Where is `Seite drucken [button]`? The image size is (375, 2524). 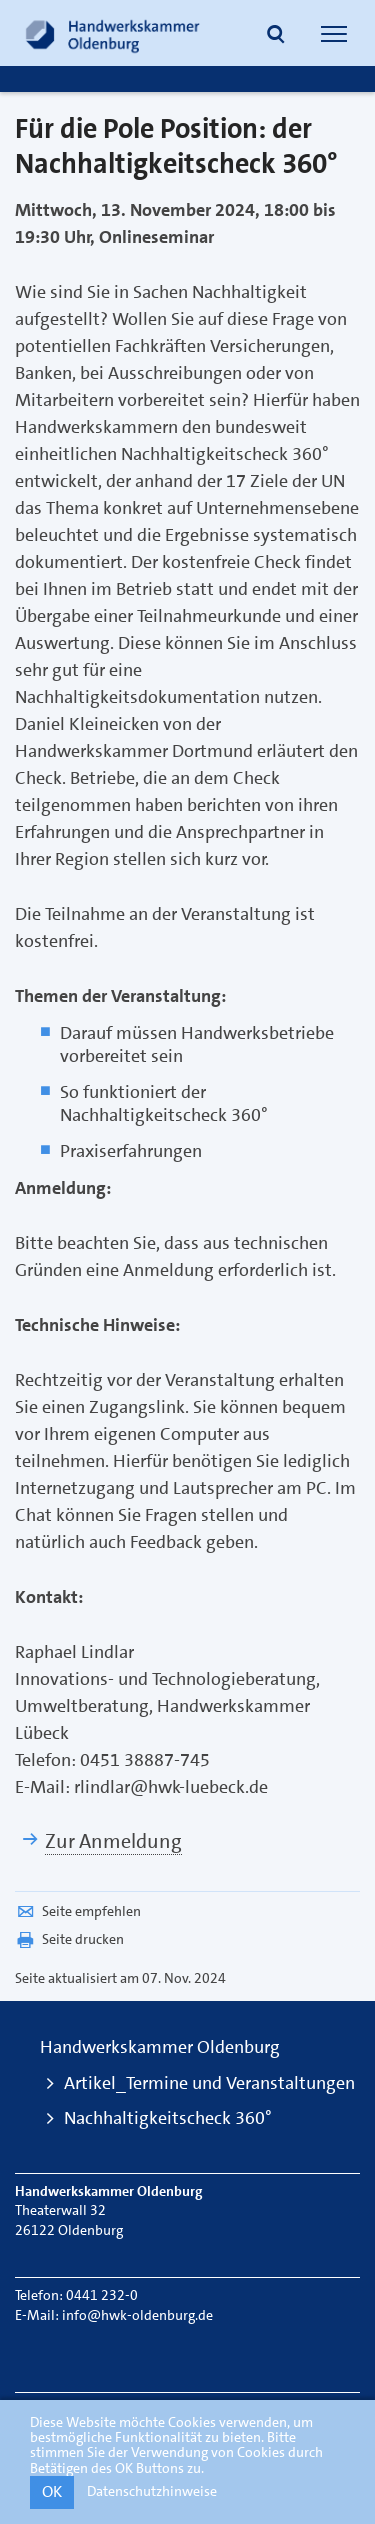
Seite drucken [button] is located at coordinates (69, 1939).